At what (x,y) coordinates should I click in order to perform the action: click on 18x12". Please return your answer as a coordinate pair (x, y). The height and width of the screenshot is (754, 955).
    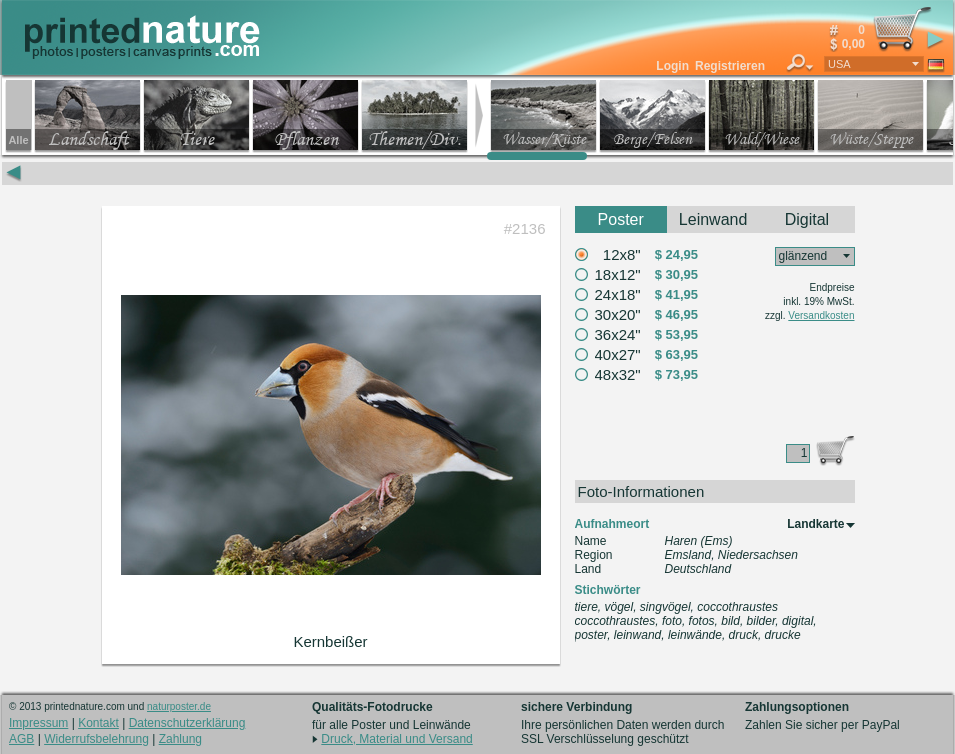
    Looking at the image, I should click on (618, 274).